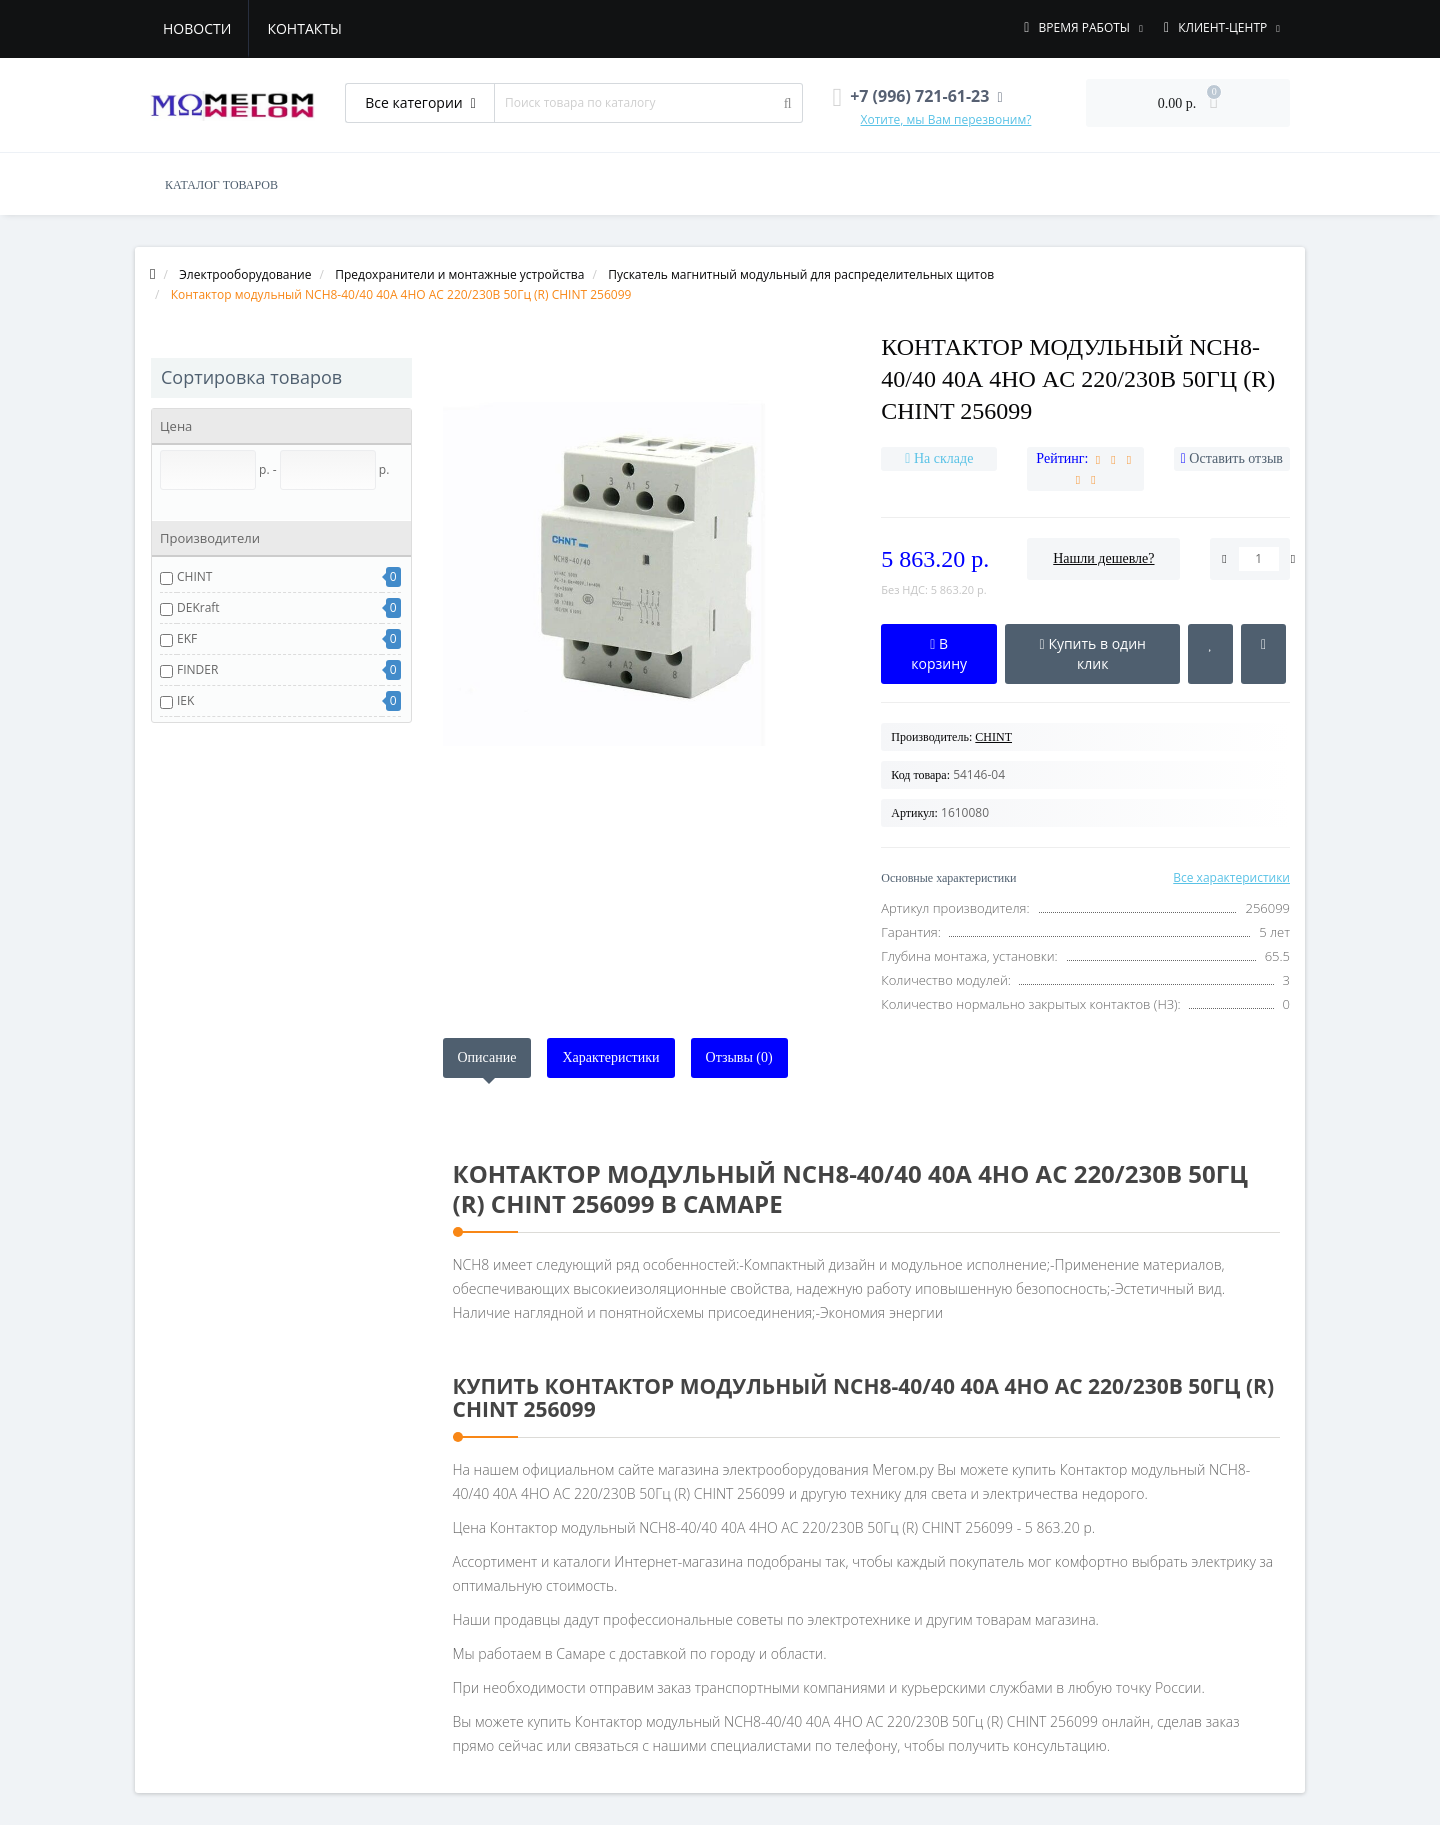 This screenshot has width=1440, height=1825. I want to click on Описание, so click(487, 1057).